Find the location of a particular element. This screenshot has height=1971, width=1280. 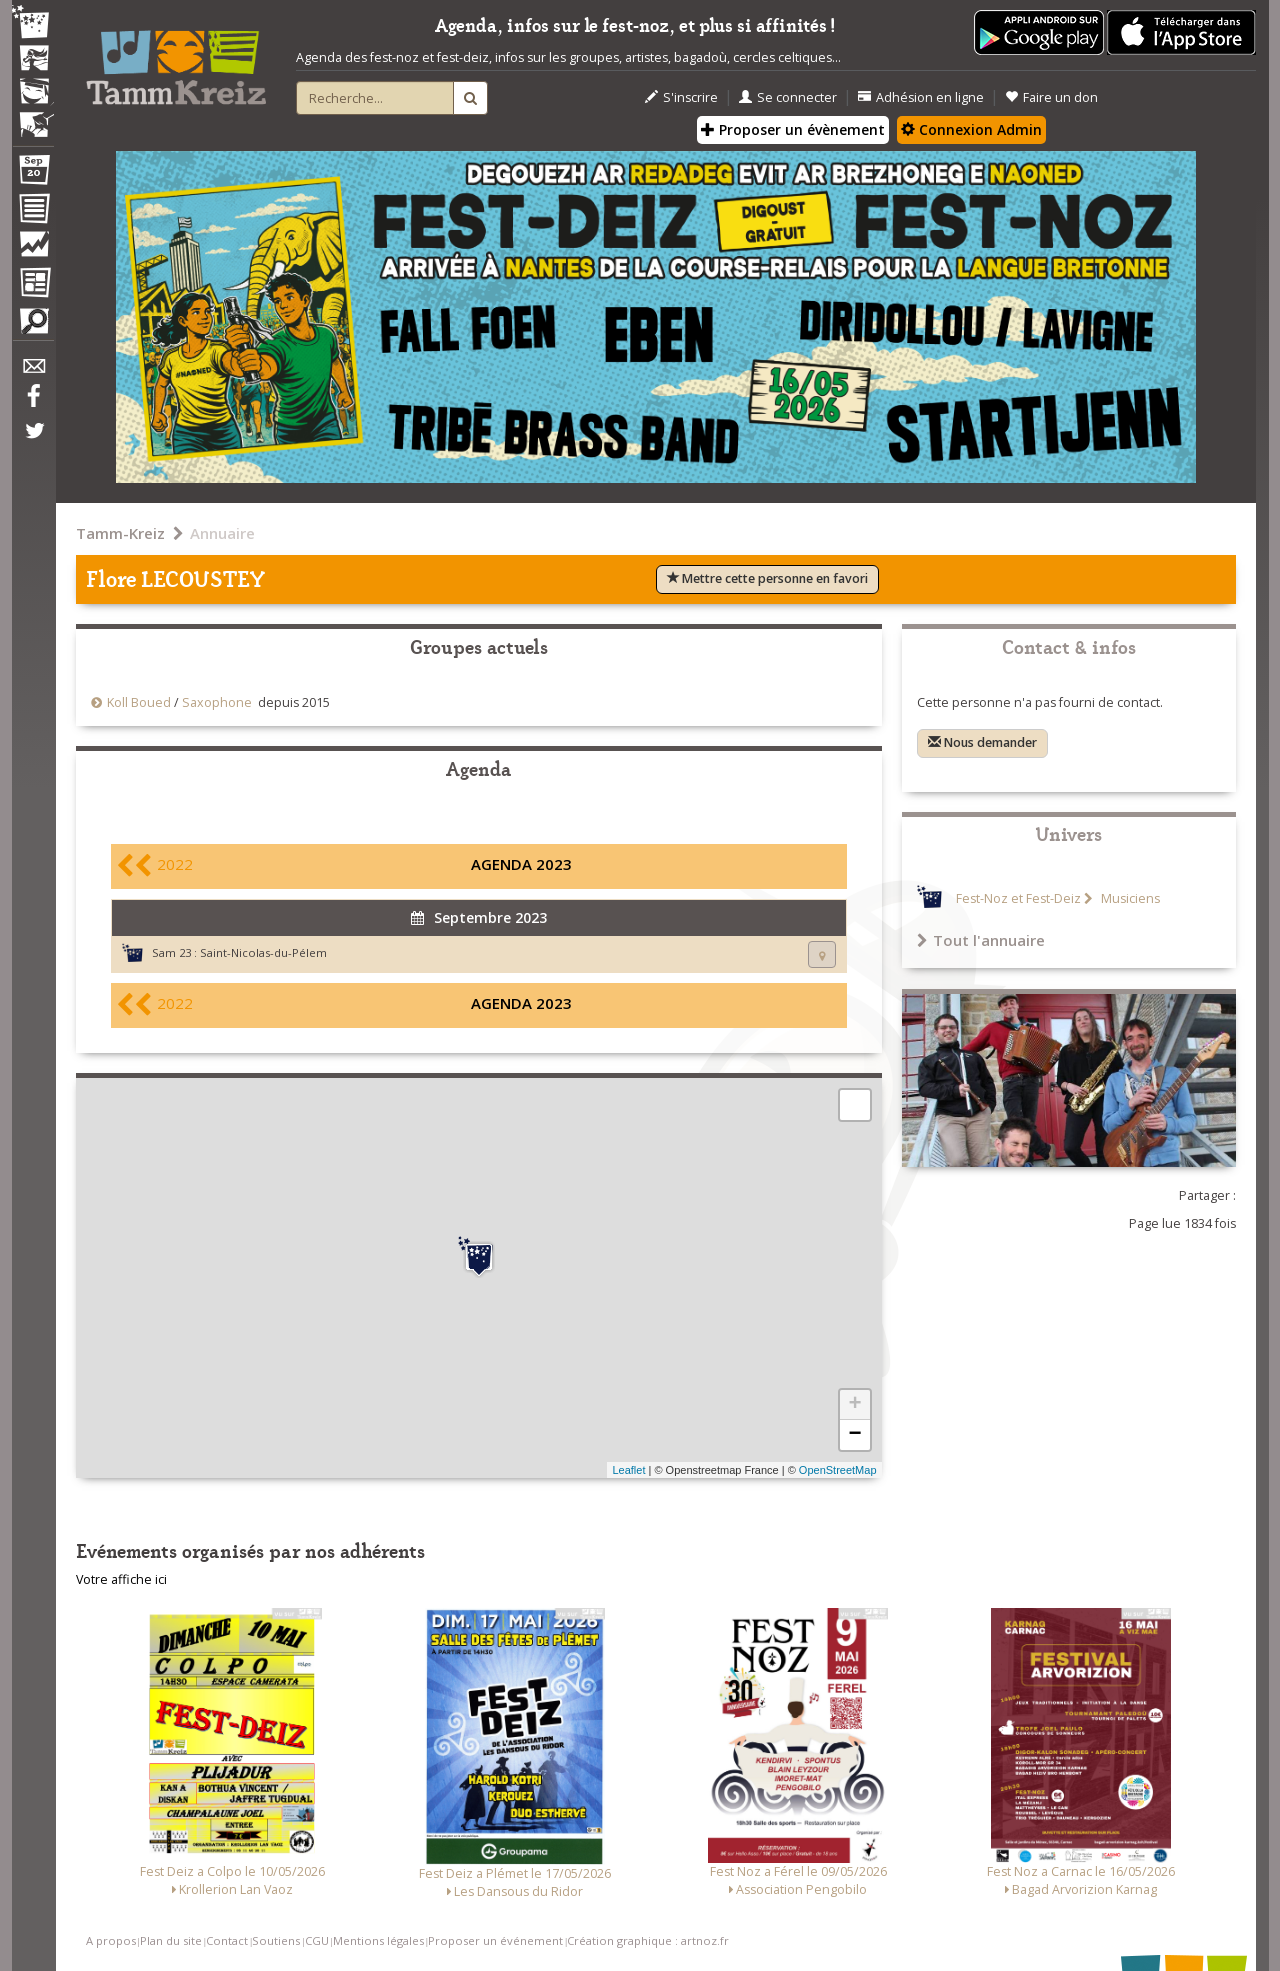

CGU is located at coordinates (317, 1940).